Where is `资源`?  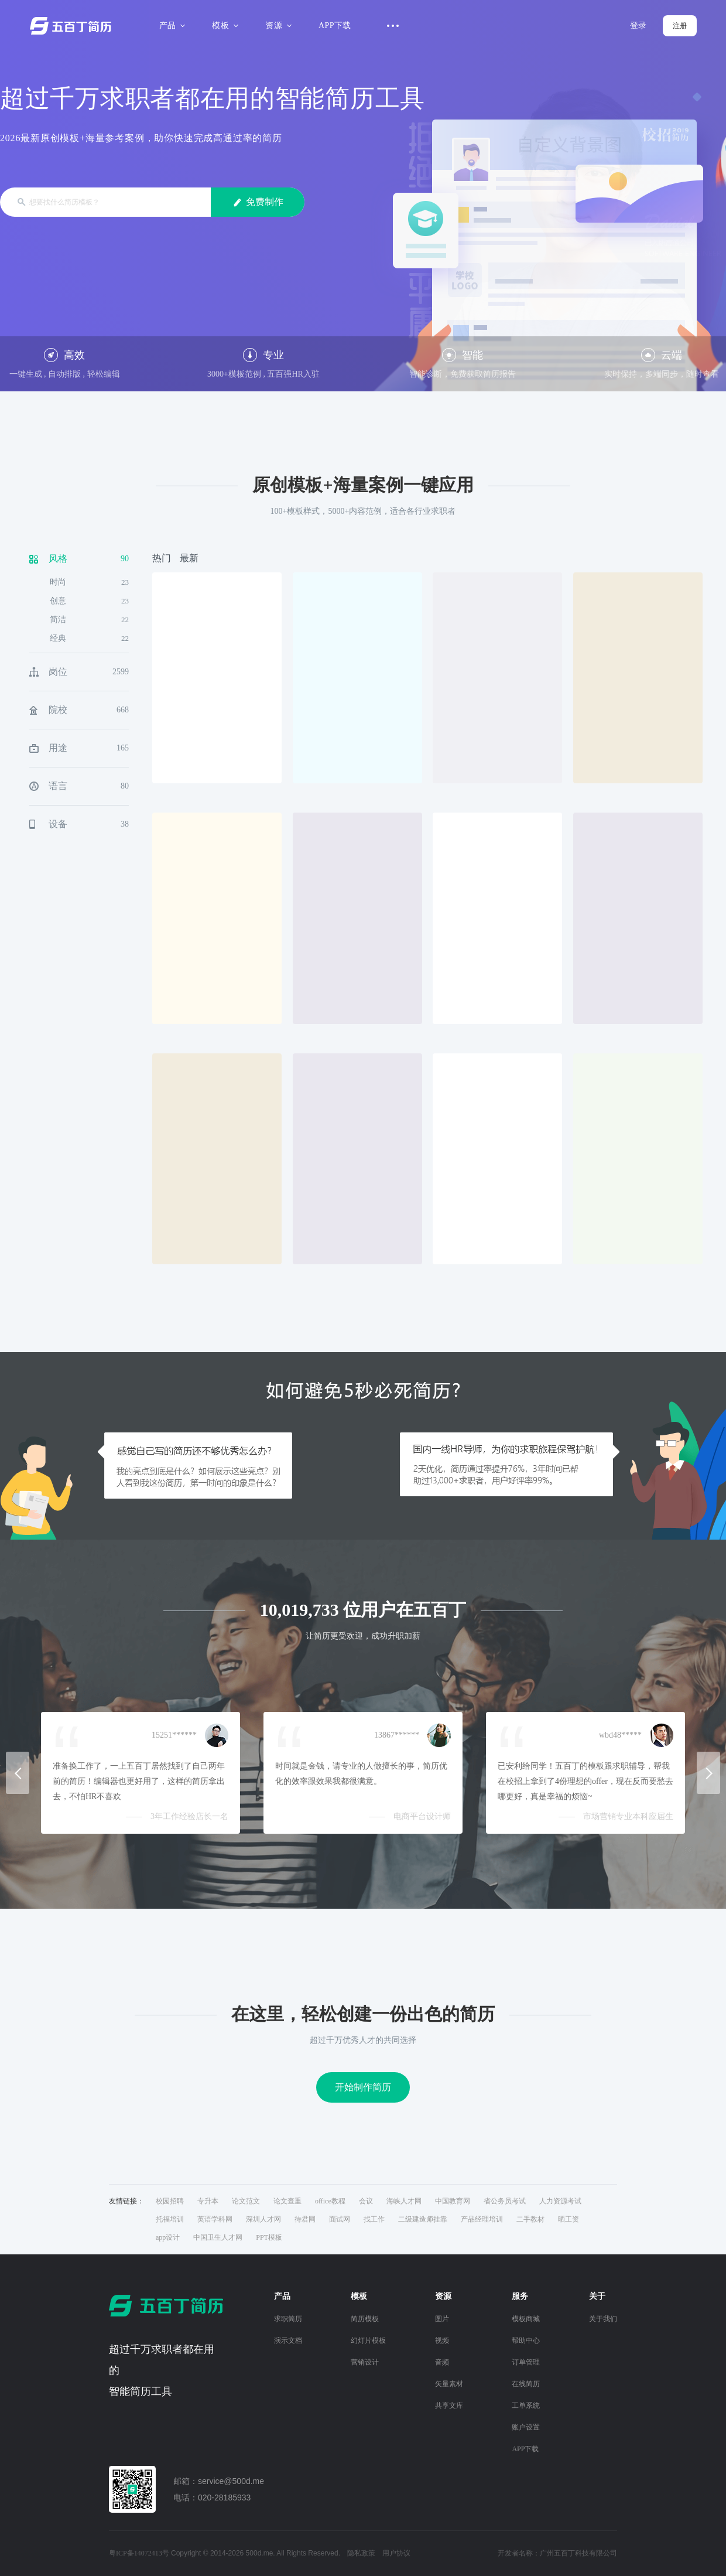
资源 is located at coordinates (276, 25).